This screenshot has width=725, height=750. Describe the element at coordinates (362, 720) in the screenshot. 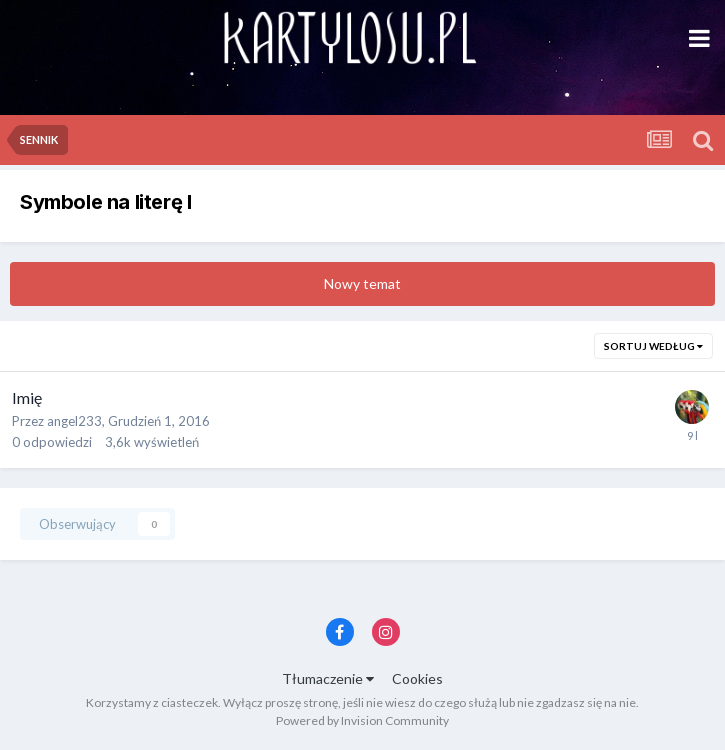

I see `Powered by Invision Community` at that location.